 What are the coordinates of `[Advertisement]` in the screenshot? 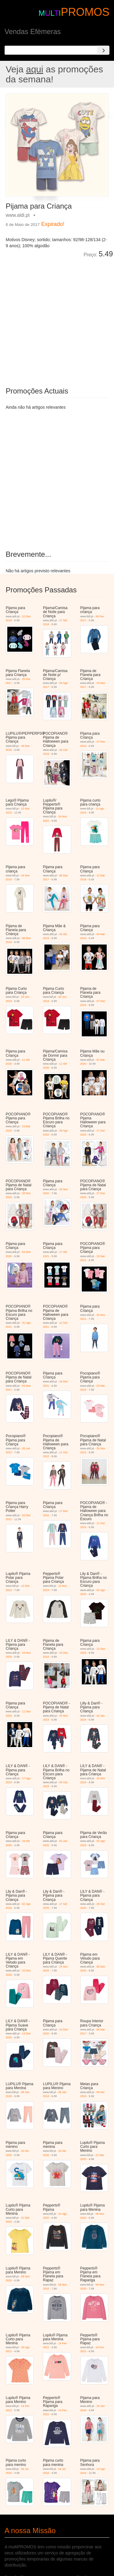 It's located at (57, 318).